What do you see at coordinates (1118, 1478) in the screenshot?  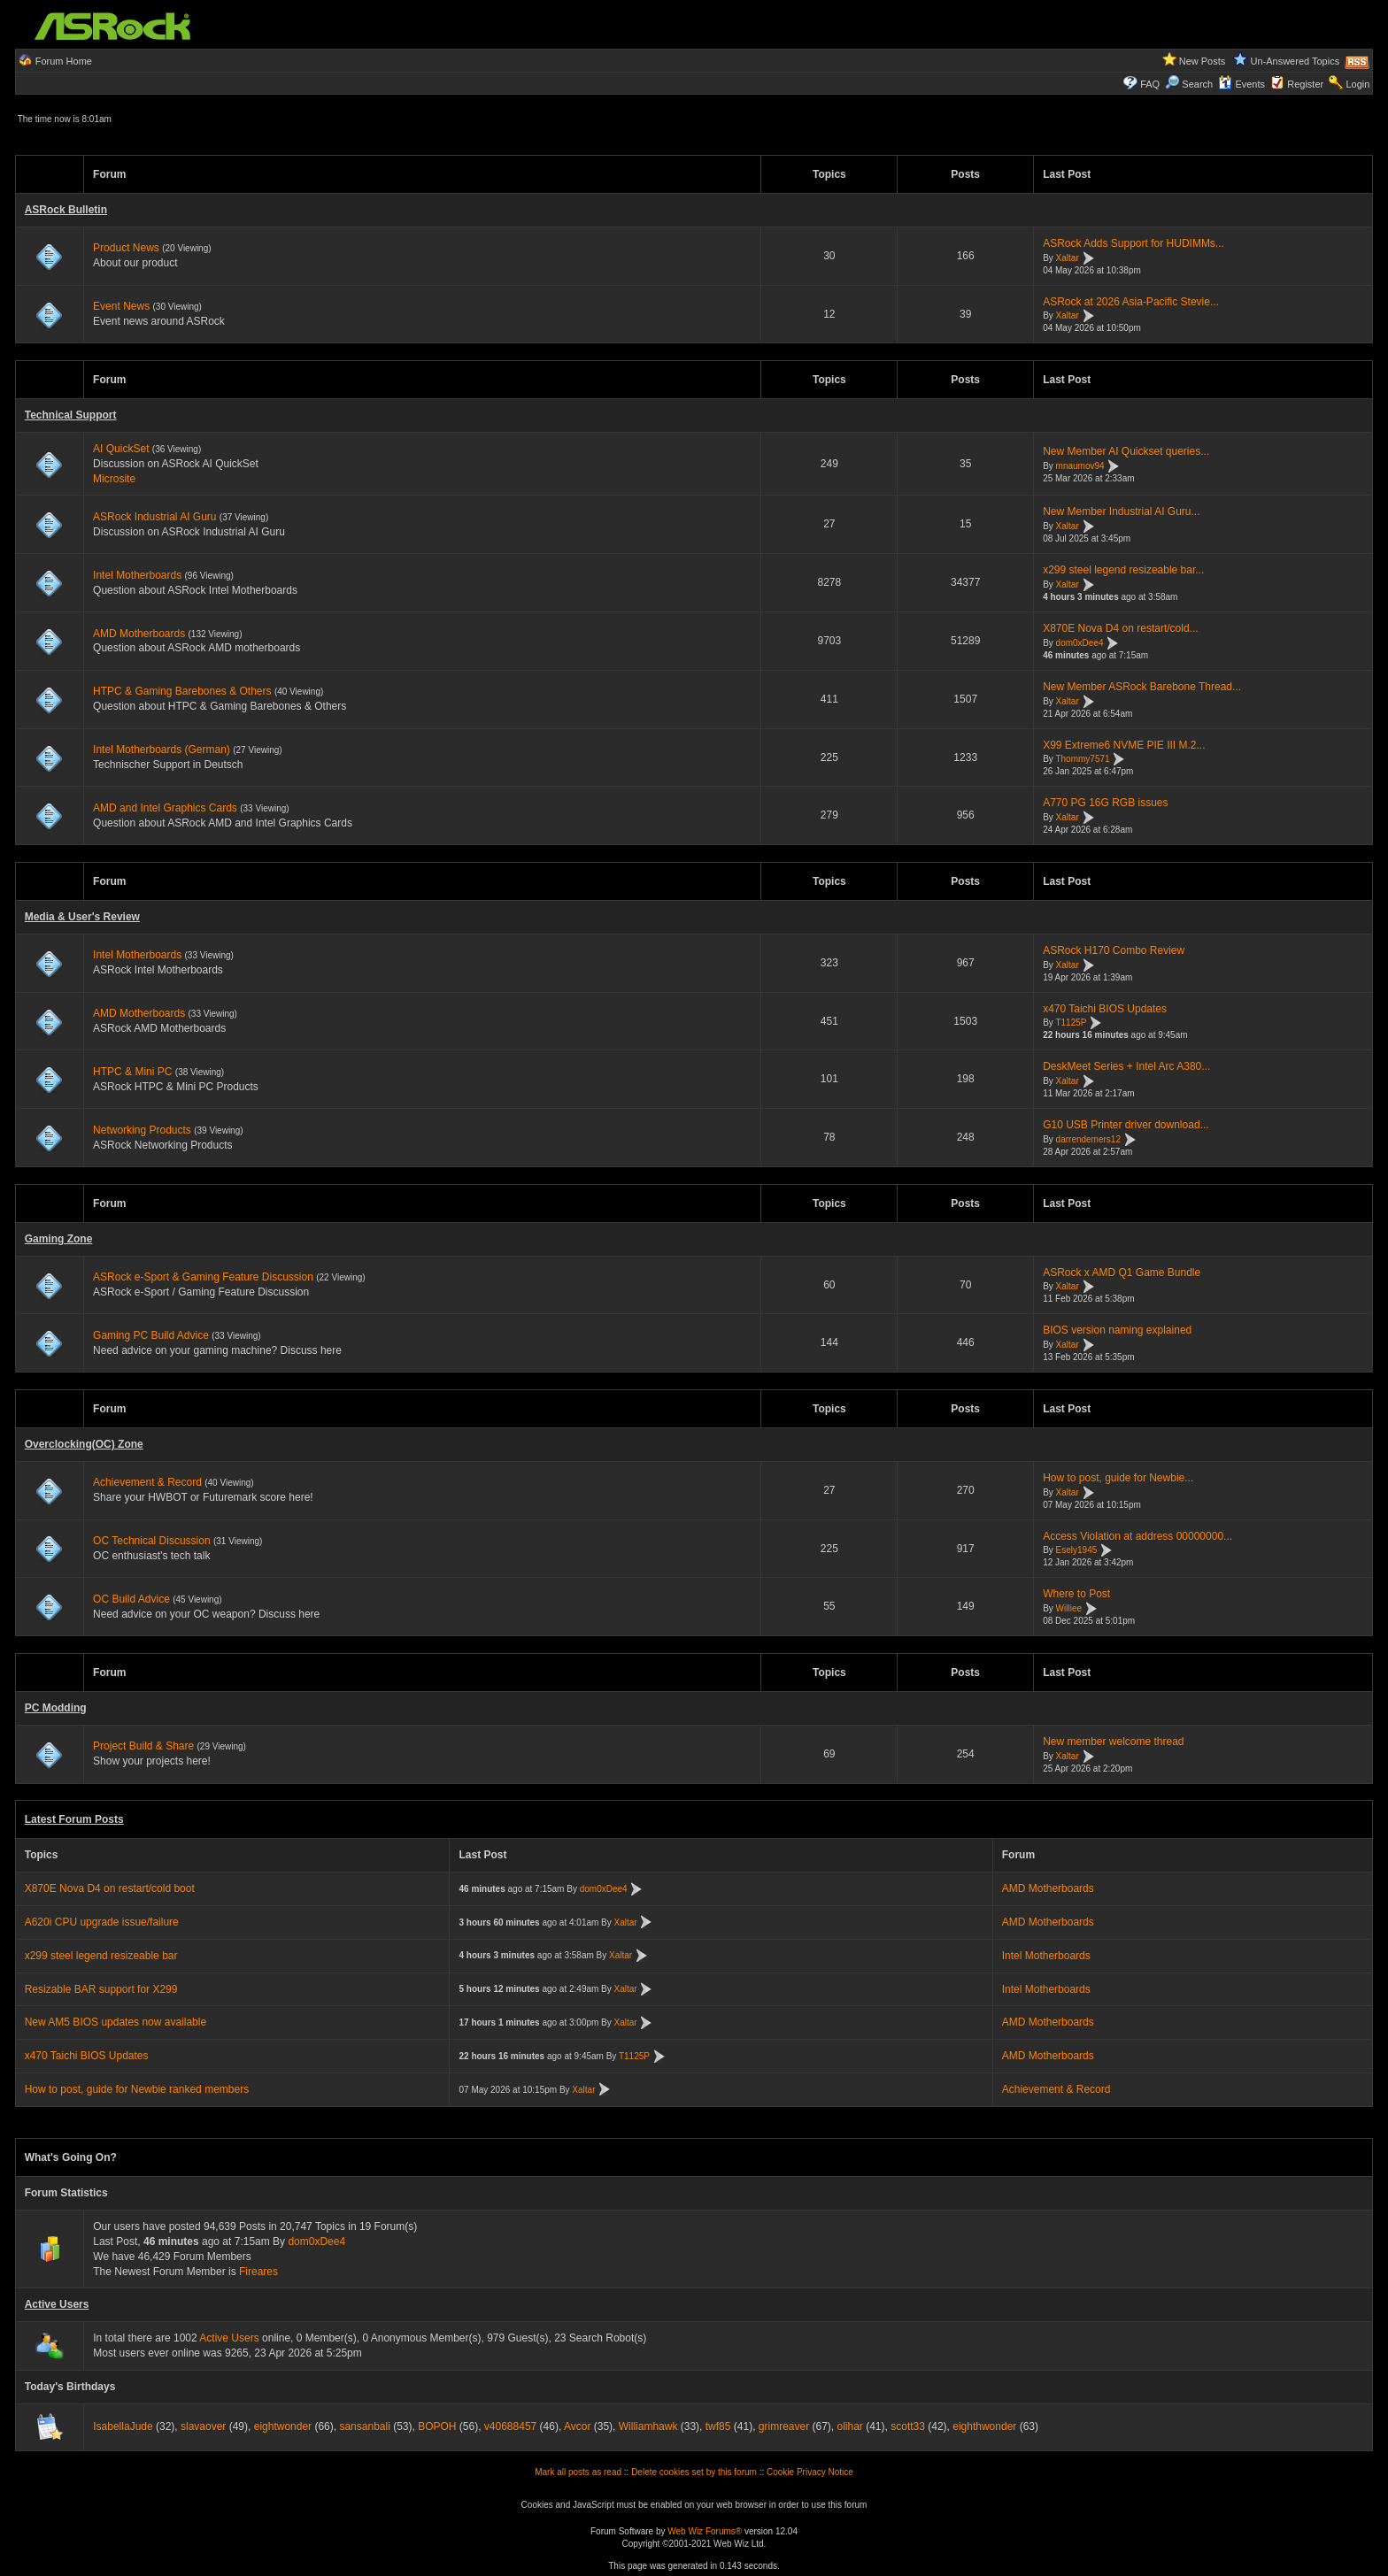 I see `How to post, guide for Newbie...` at bounding box center [1118, 1478].